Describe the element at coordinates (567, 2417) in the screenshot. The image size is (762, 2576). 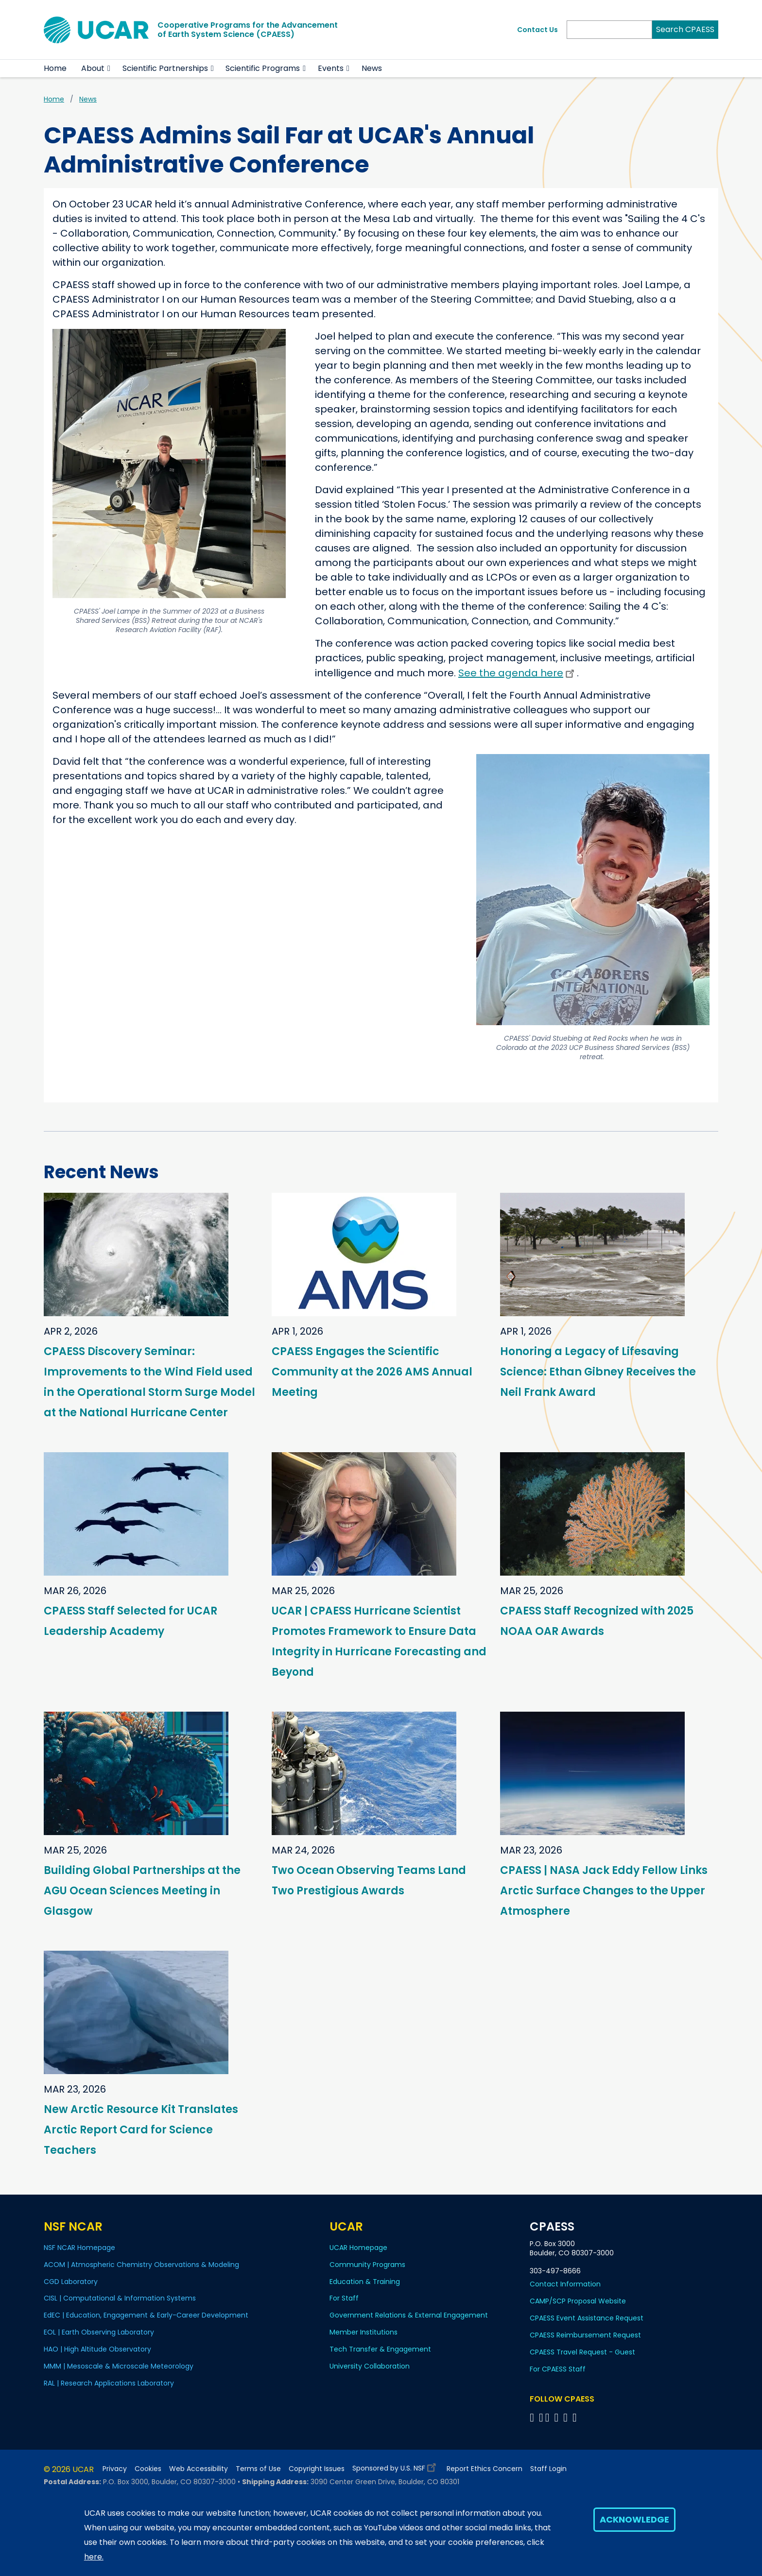
I see `[Follow CPAESS on Instagram]` at that location.